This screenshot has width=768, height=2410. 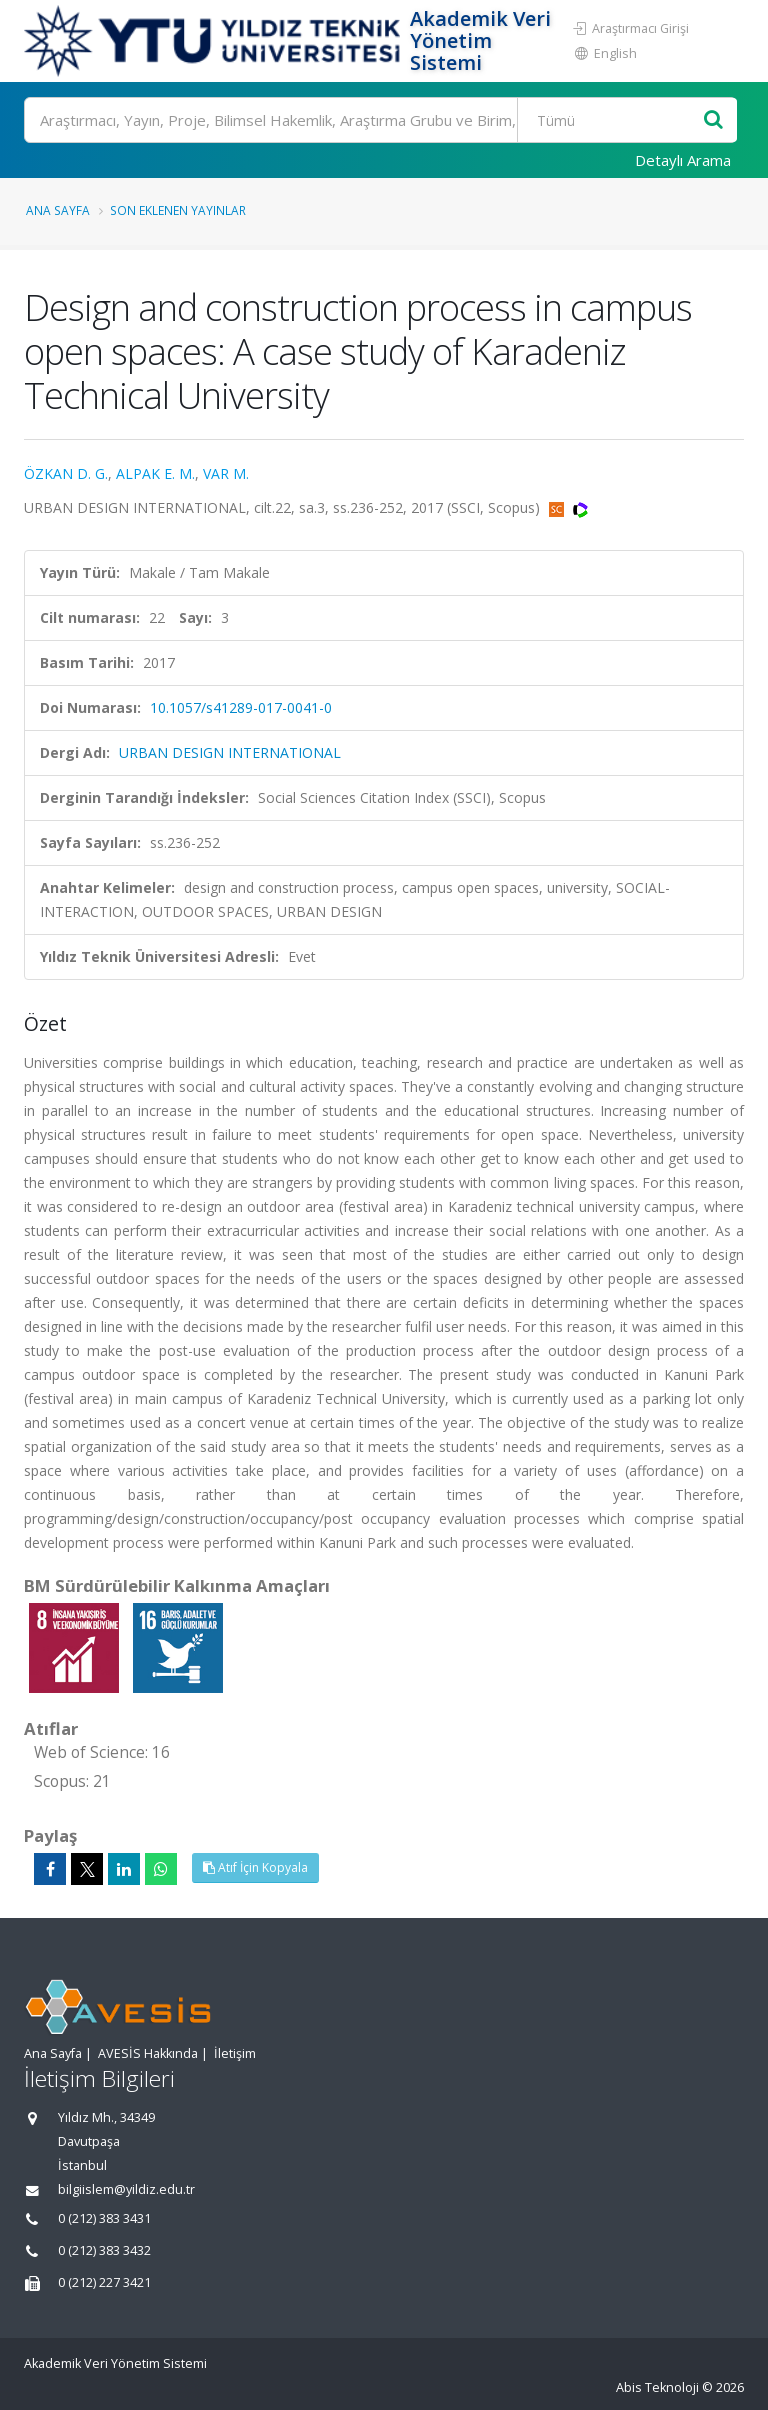 I want to click on VAR M., so click(x=226, y=473).